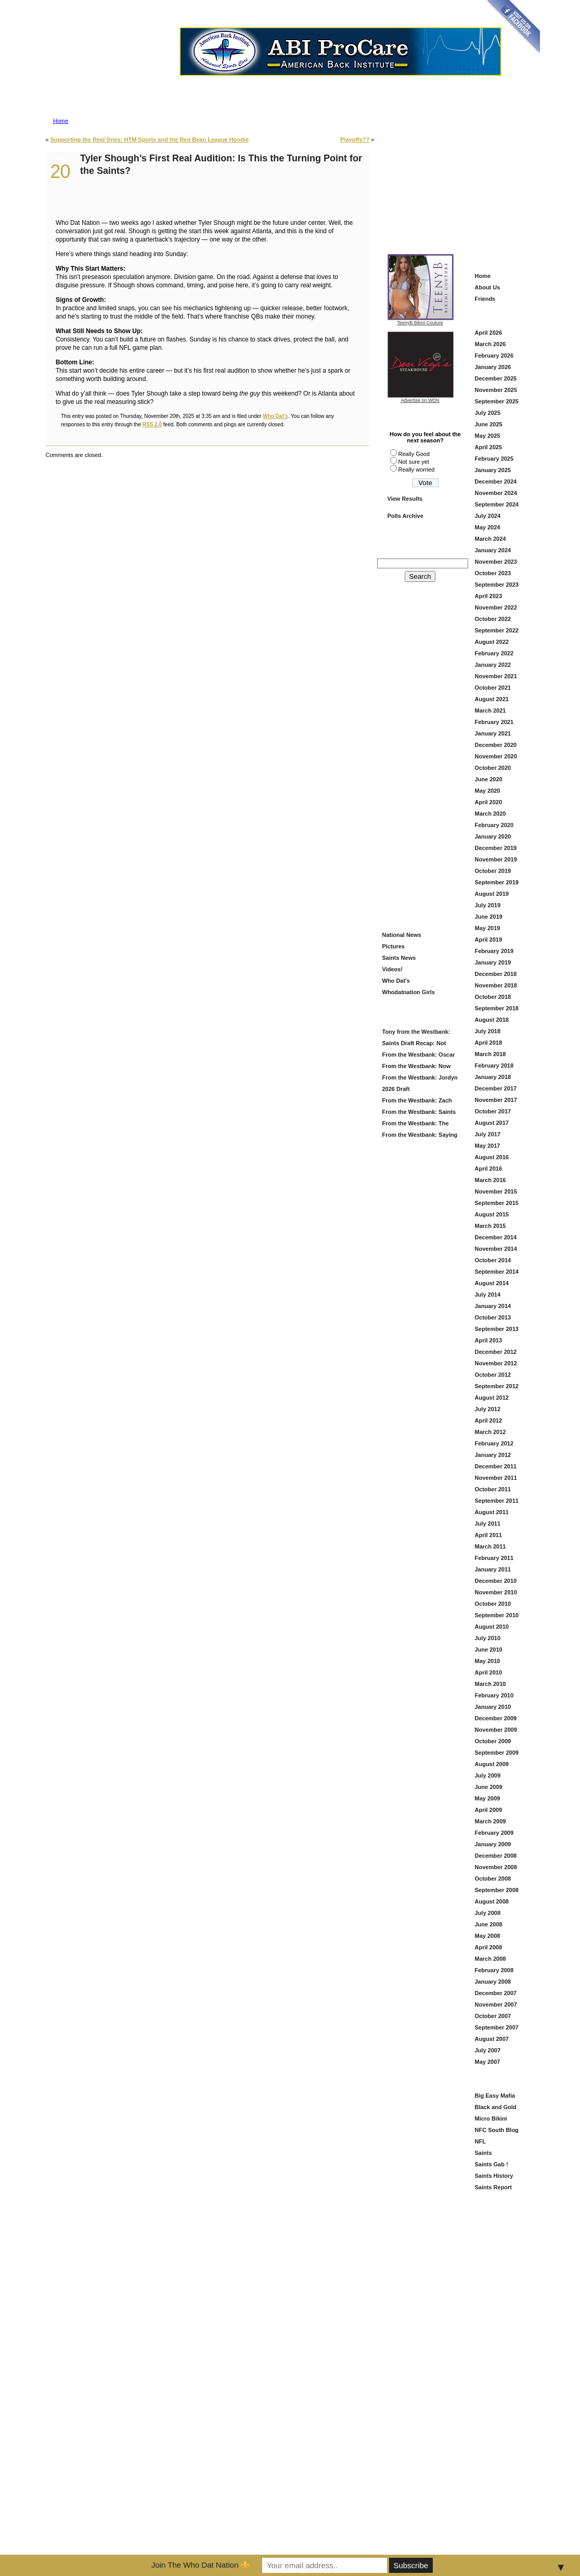  What do you see at coordinates (60, 121) in the screenshot?
I see `Home` at bounding box center [60, 121].